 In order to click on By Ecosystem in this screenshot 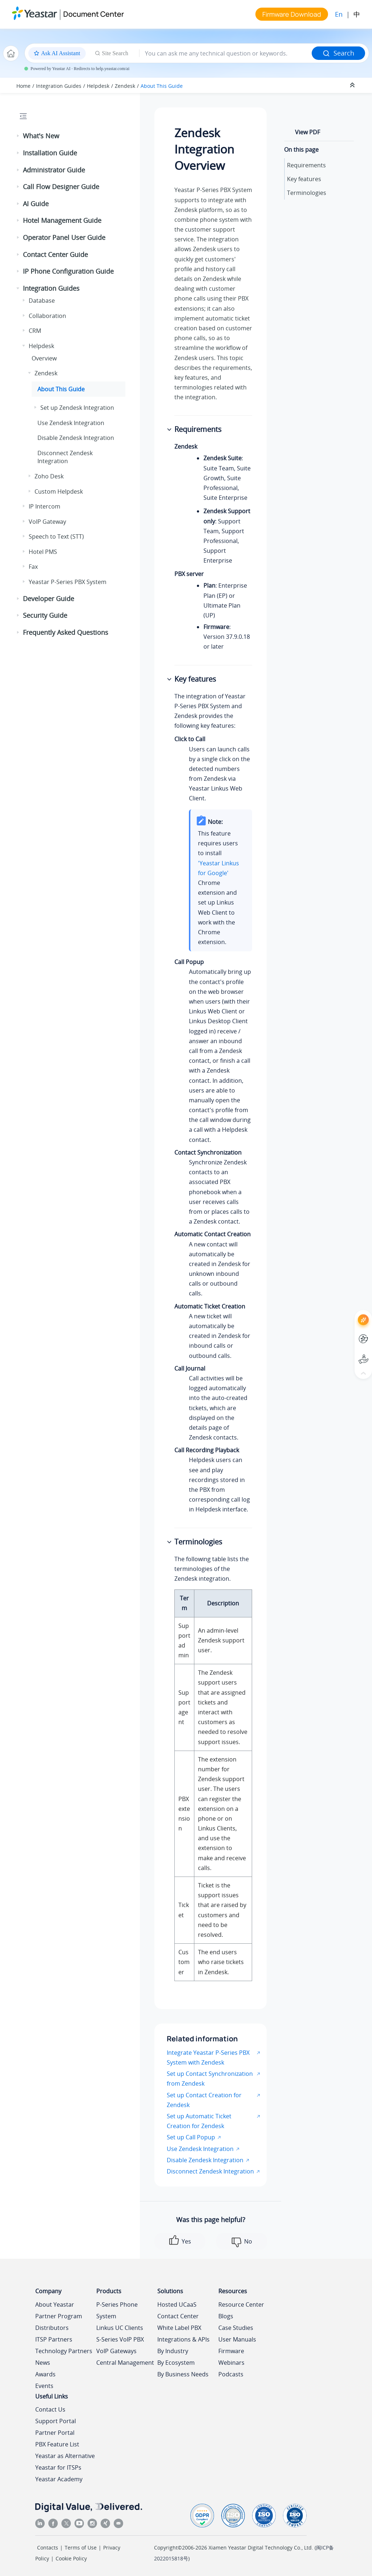, I will do `click(176, 2363)`.